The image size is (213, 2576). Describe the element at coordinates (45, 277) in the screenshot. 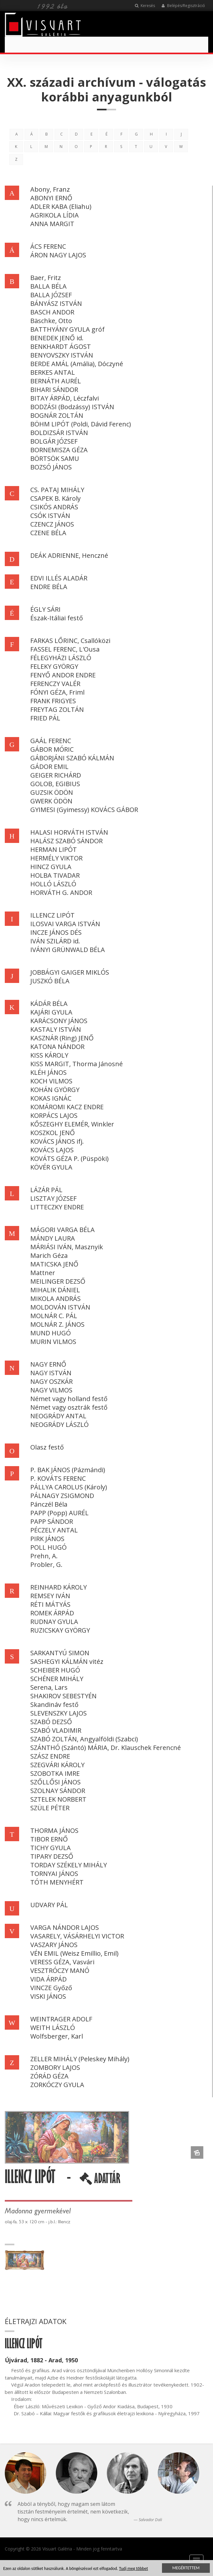

I see `Baer, Fritz` at that location.